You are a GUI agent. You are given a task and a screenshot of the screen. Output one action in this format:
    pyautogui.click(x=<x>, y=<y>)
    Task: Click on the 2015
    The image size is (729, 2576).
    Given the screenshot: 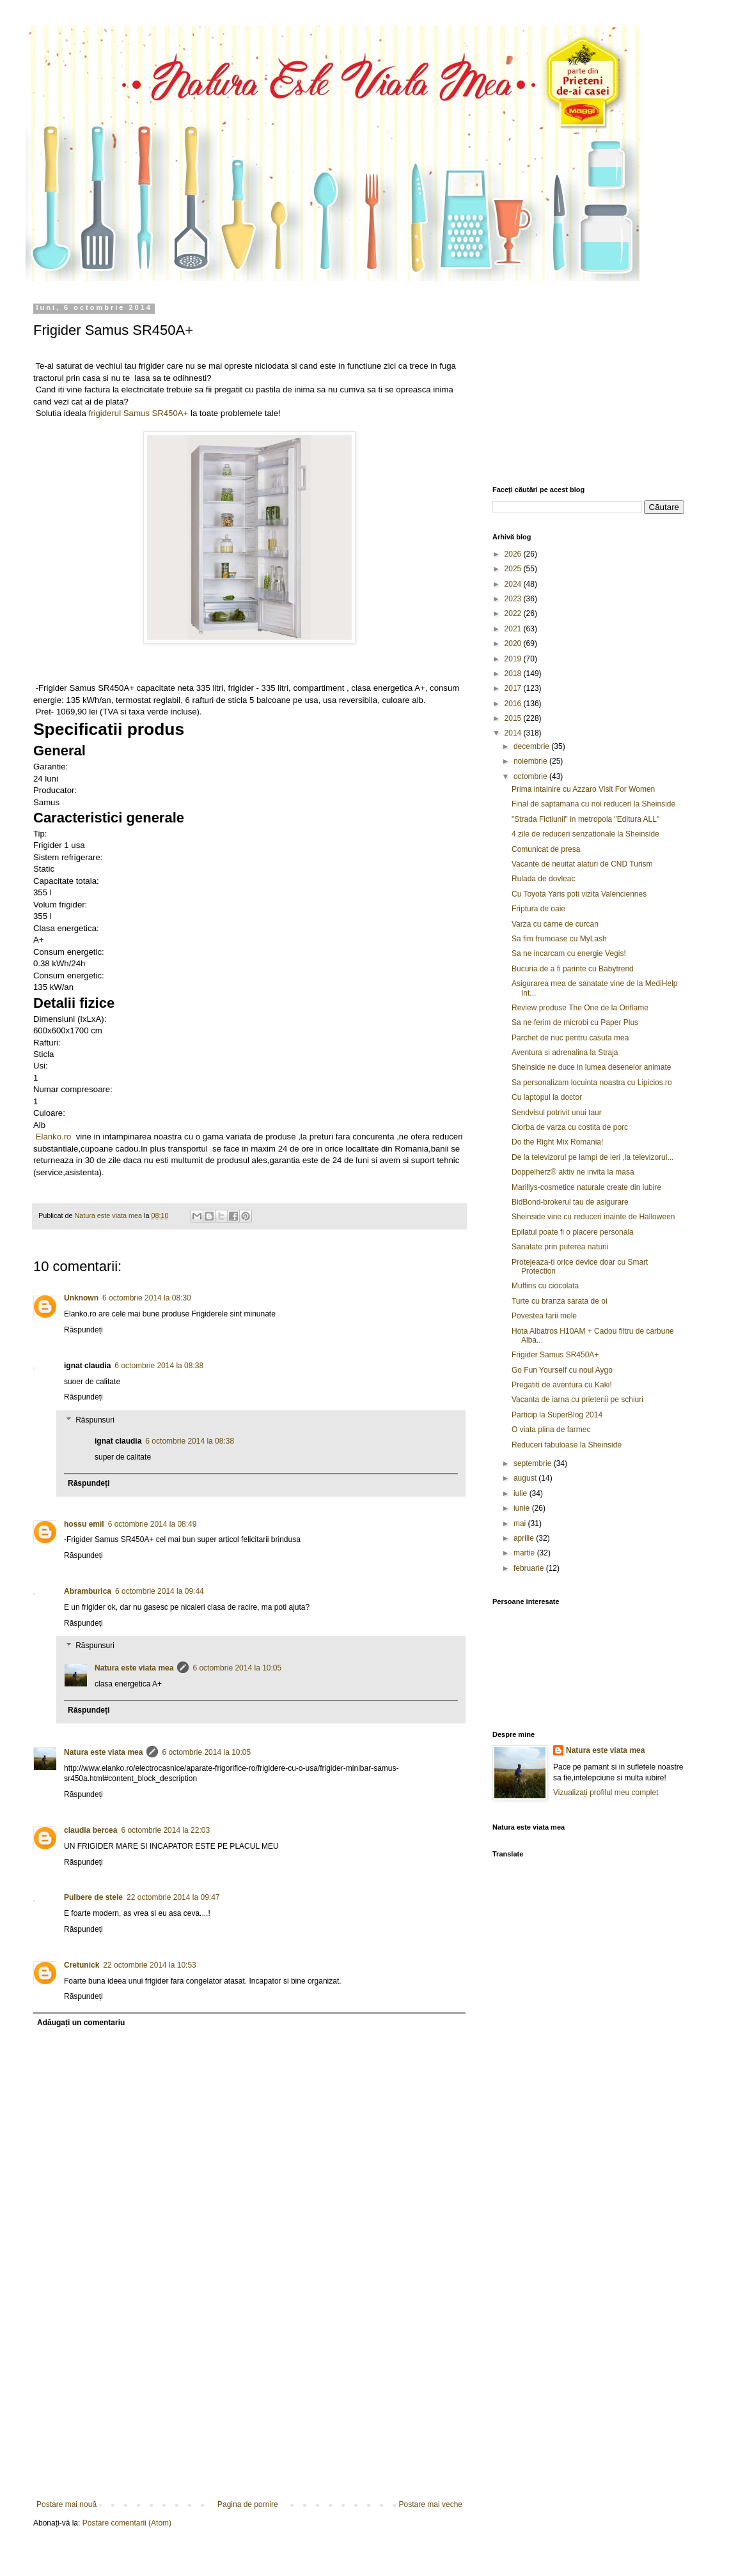 What is the action you would take?
    pyautogui.click(x=514, y=718)
    